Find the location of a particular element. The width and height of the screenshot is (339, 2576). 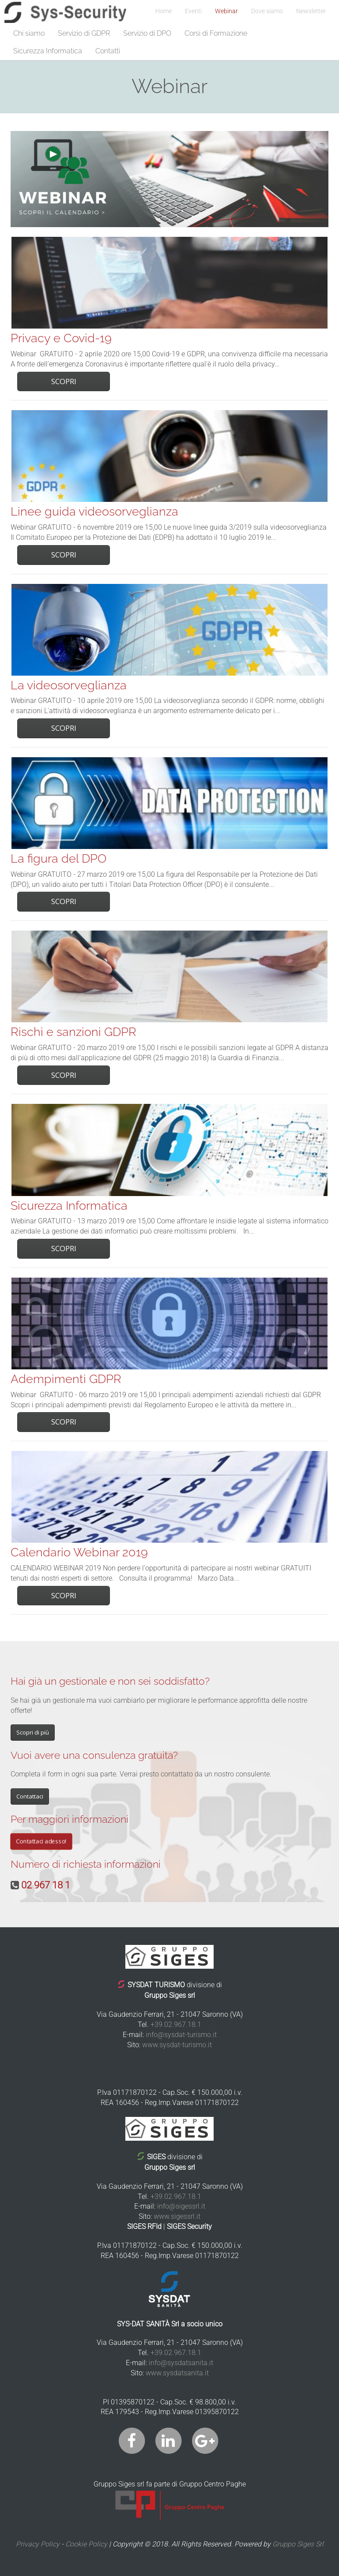

Home is located at coordinates (163, 11).